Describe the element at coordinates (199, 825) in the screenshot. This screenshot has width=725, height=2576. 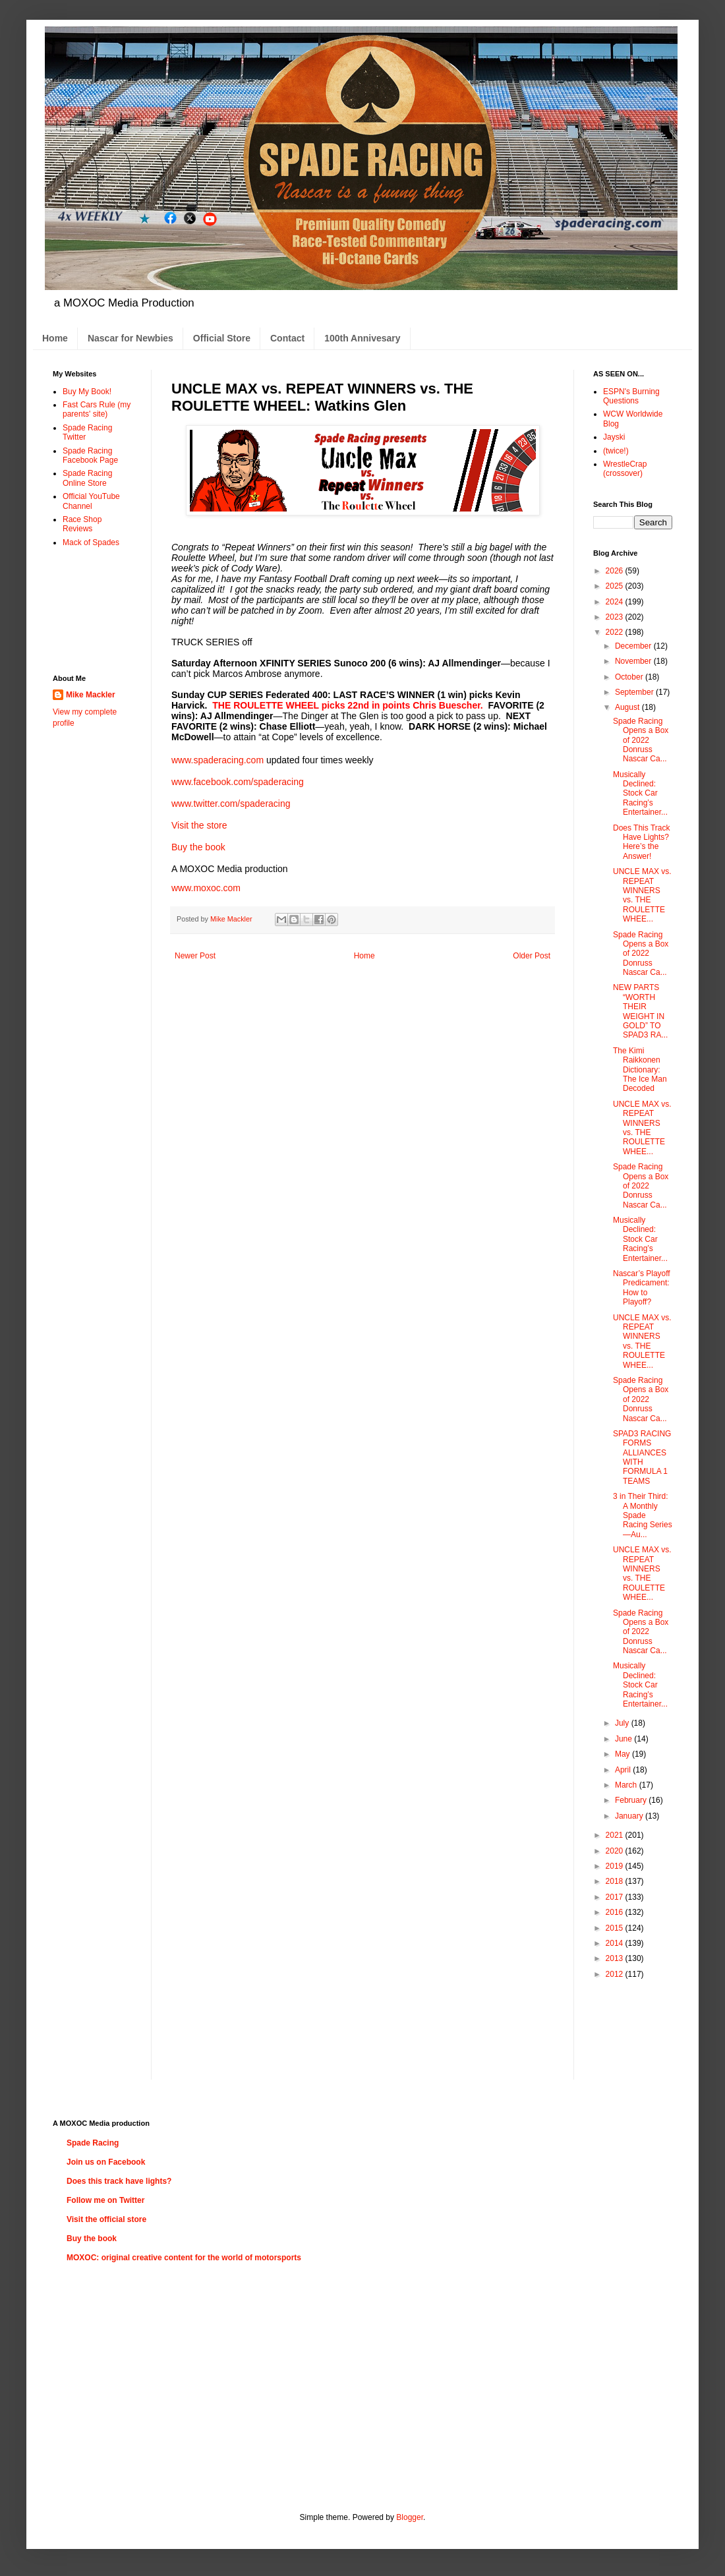
I see `Visit the store` at that location.